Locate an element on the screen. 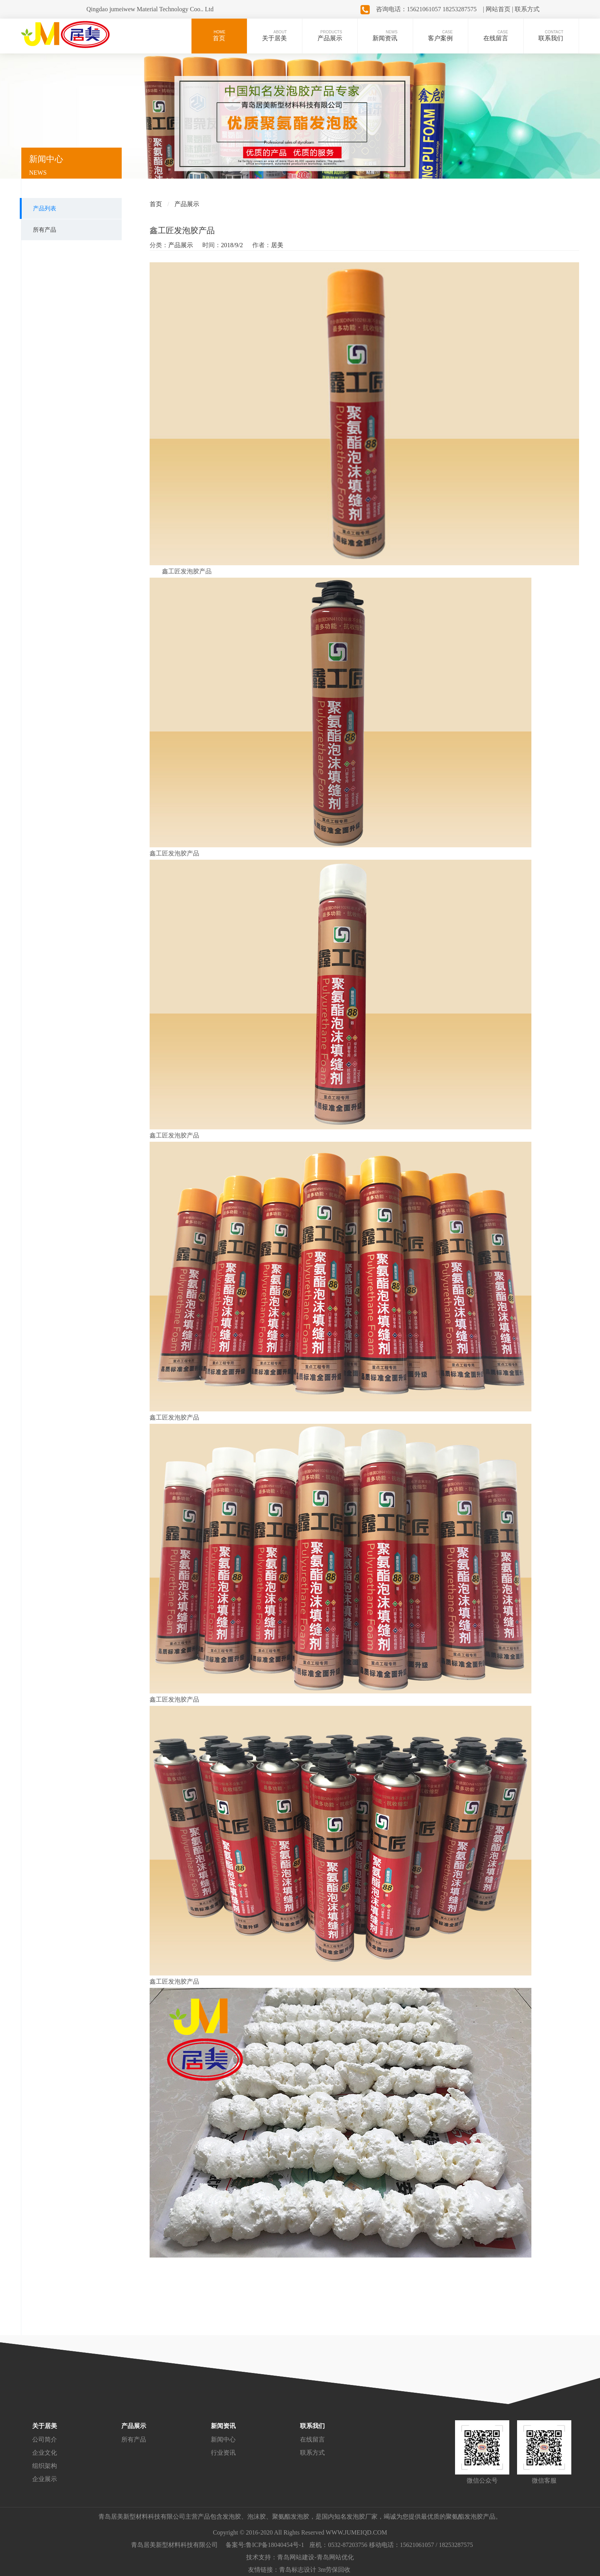 Image resolution: width=600 pixels, height=2576 pixels. 备案号:鲁ICP备18040454号-1 is located at coordinates (265, 2545).